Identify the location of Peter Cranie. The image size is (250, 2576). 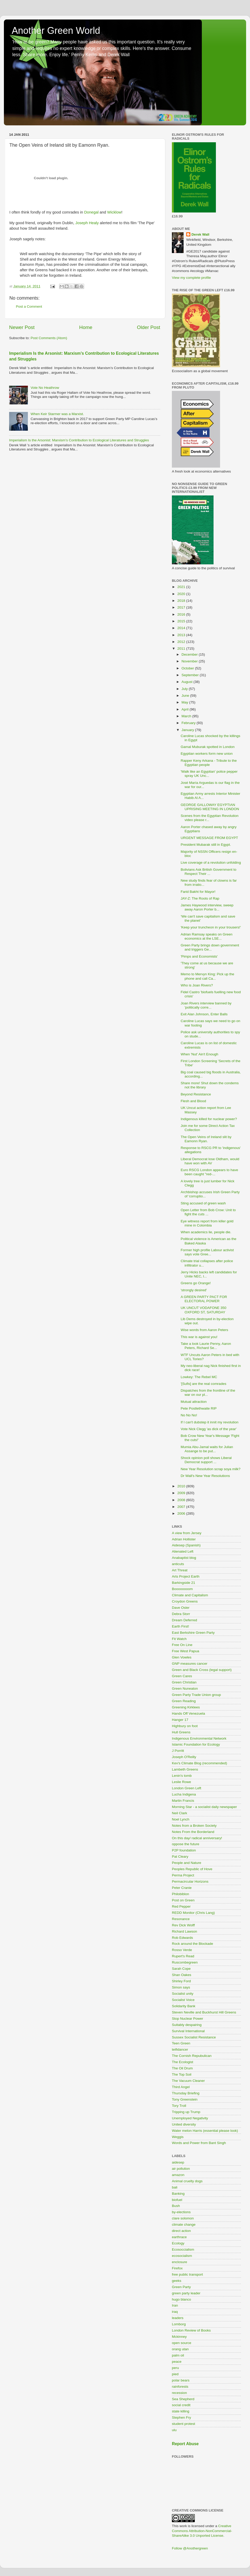
(182, 1888).